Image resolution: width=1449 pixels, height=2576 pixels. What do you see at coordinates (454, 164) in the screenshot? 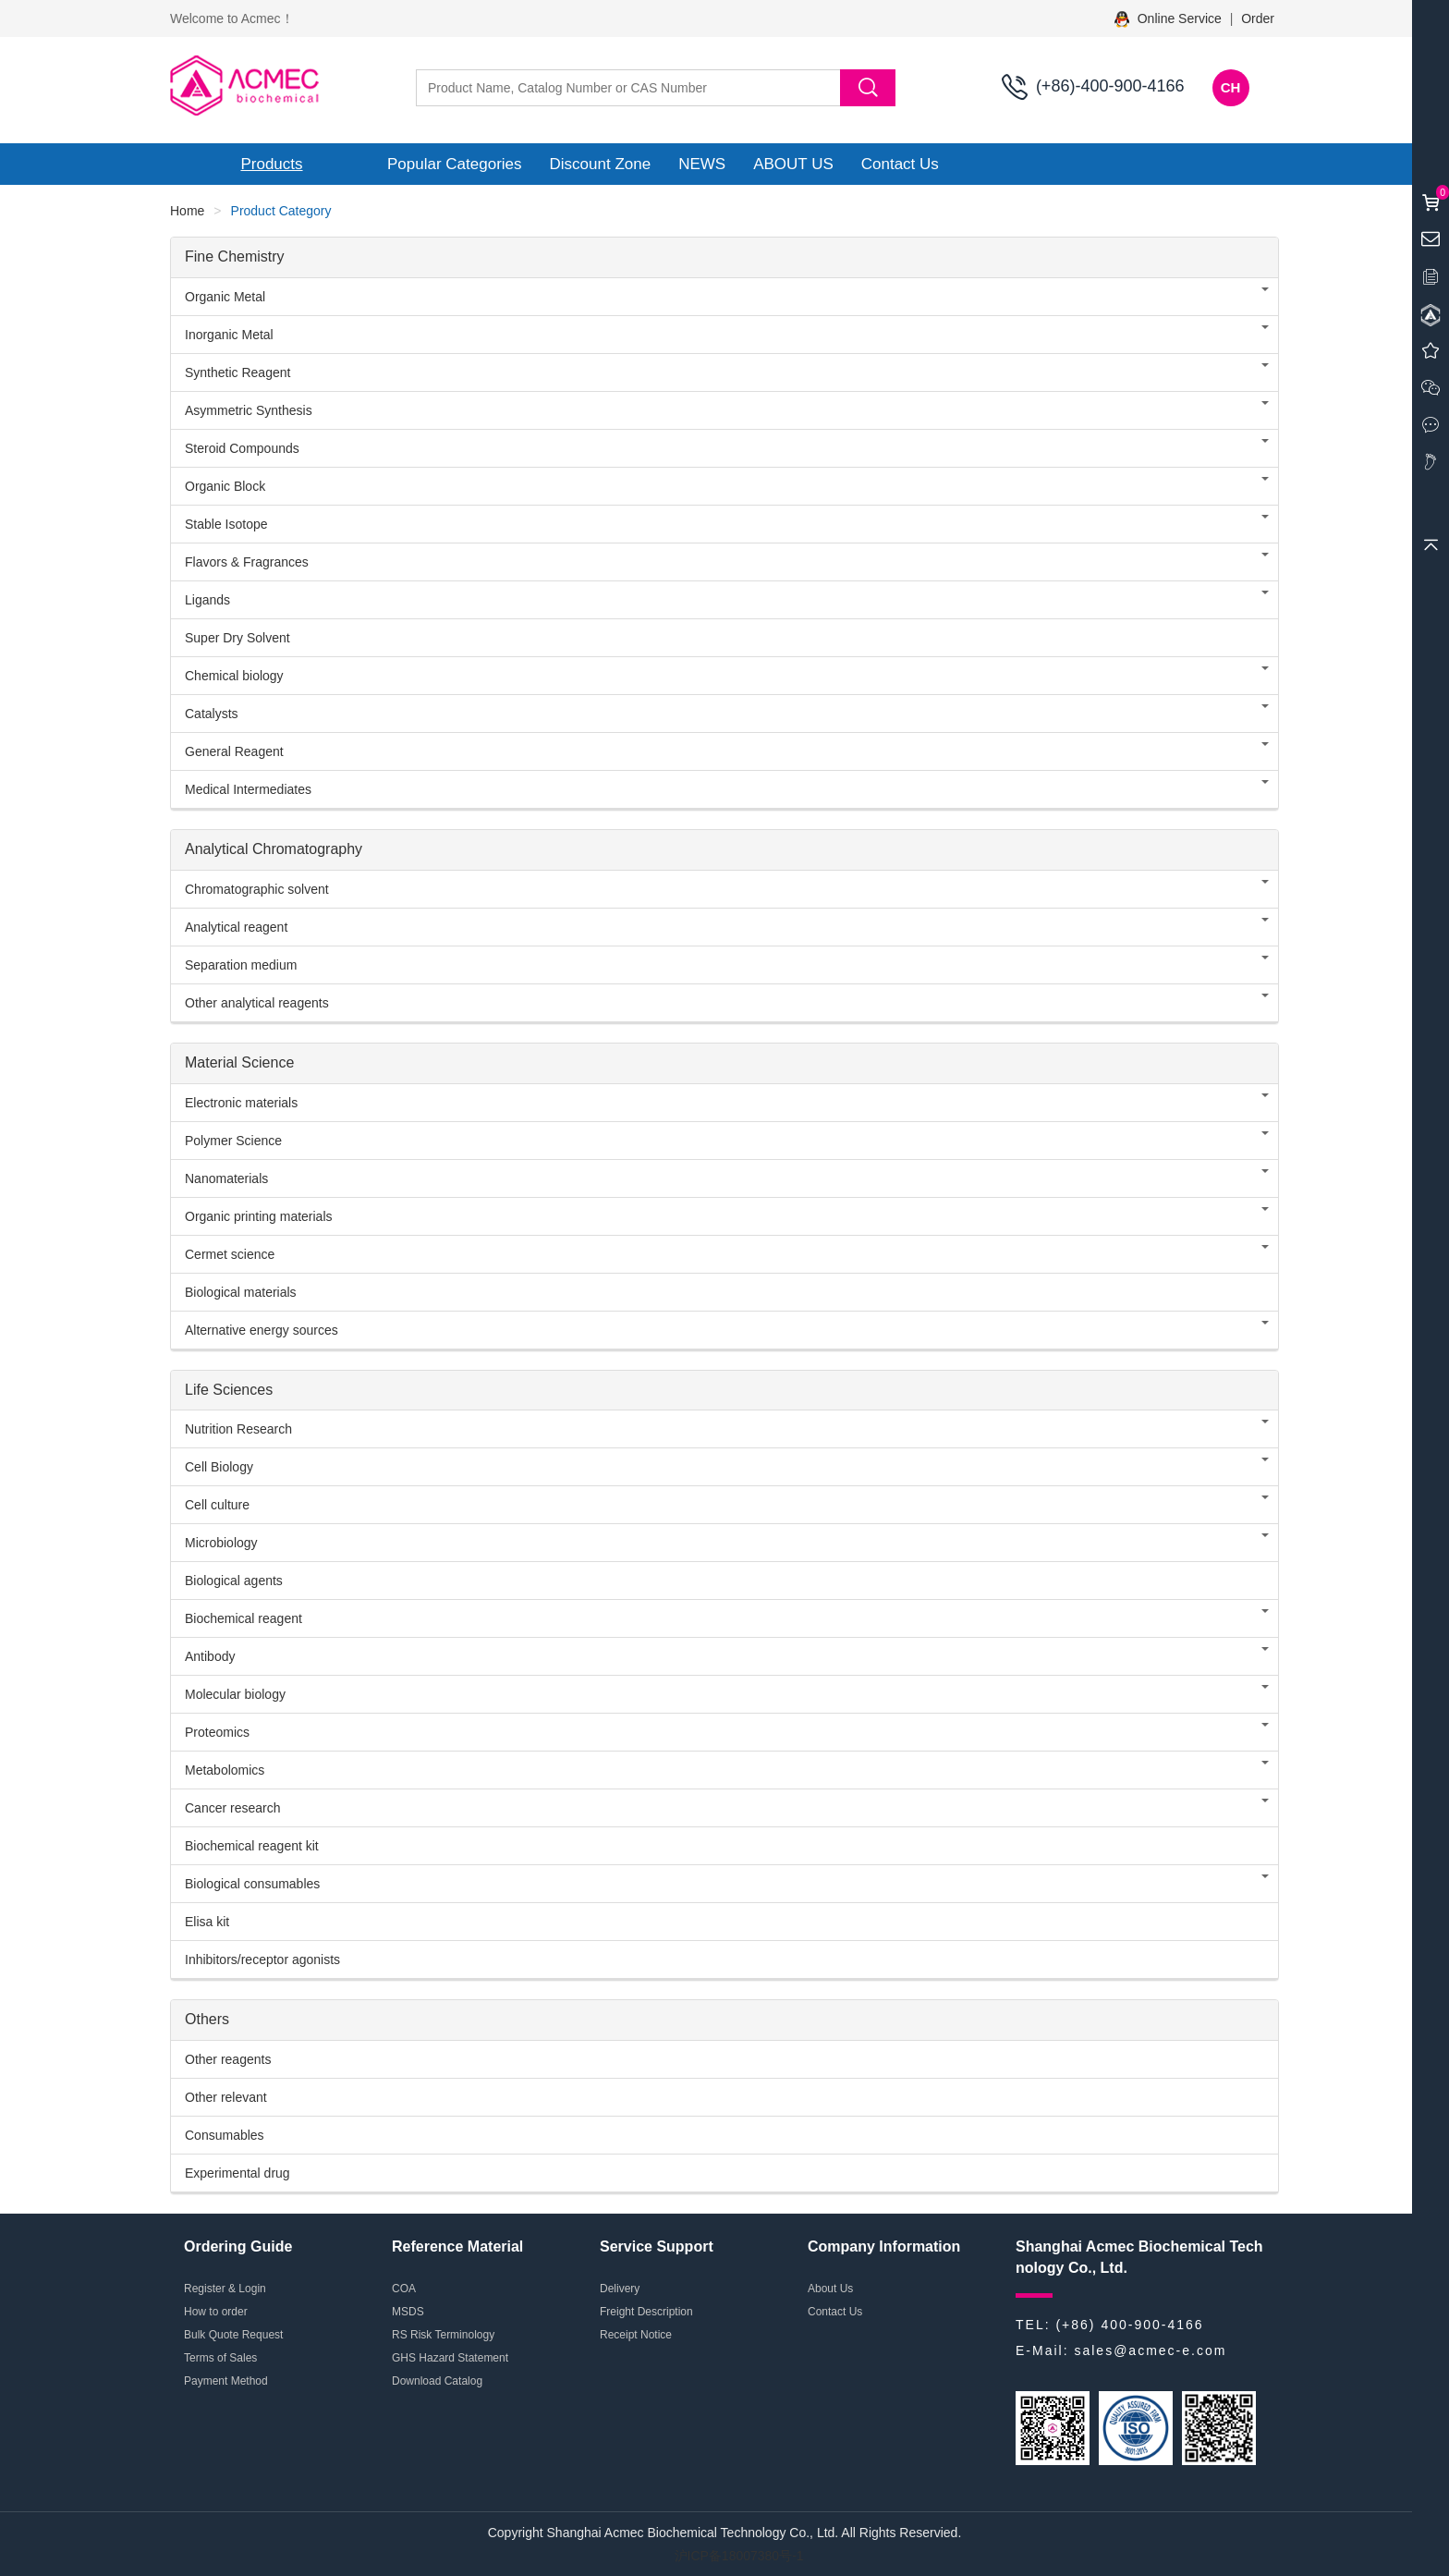
I see `Popular Categories` at bounding box center [454, 164].